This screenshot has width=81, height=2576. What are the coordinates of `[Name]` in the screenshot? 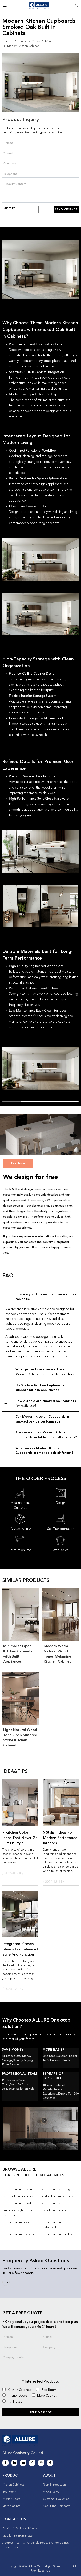 It's located at (40, 142).